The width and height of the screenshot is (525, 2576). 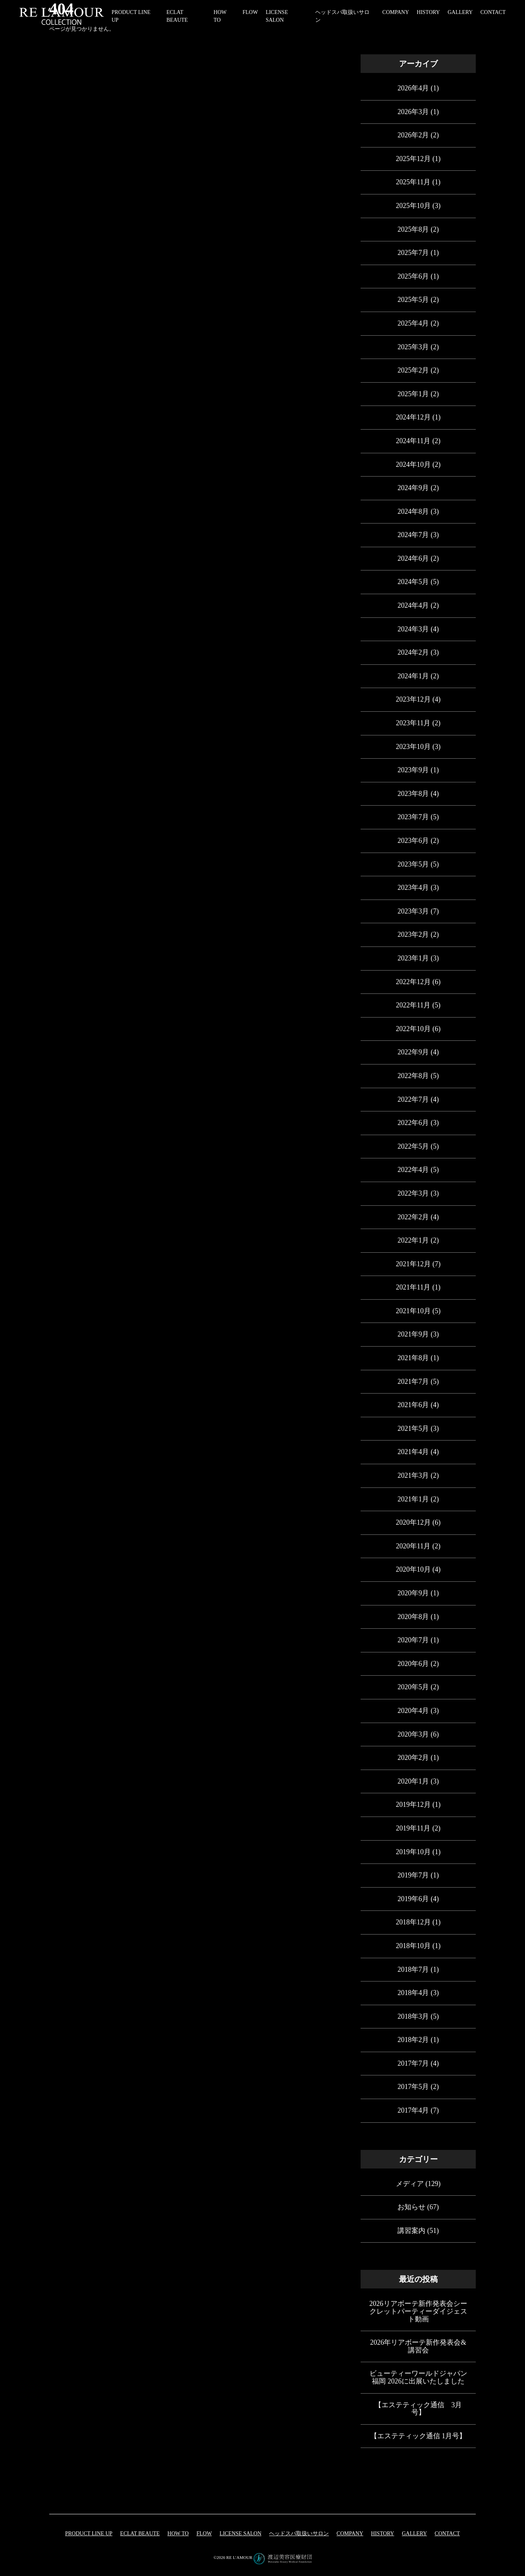 I want to click on 2024年9月, so click(x=413, y=488).